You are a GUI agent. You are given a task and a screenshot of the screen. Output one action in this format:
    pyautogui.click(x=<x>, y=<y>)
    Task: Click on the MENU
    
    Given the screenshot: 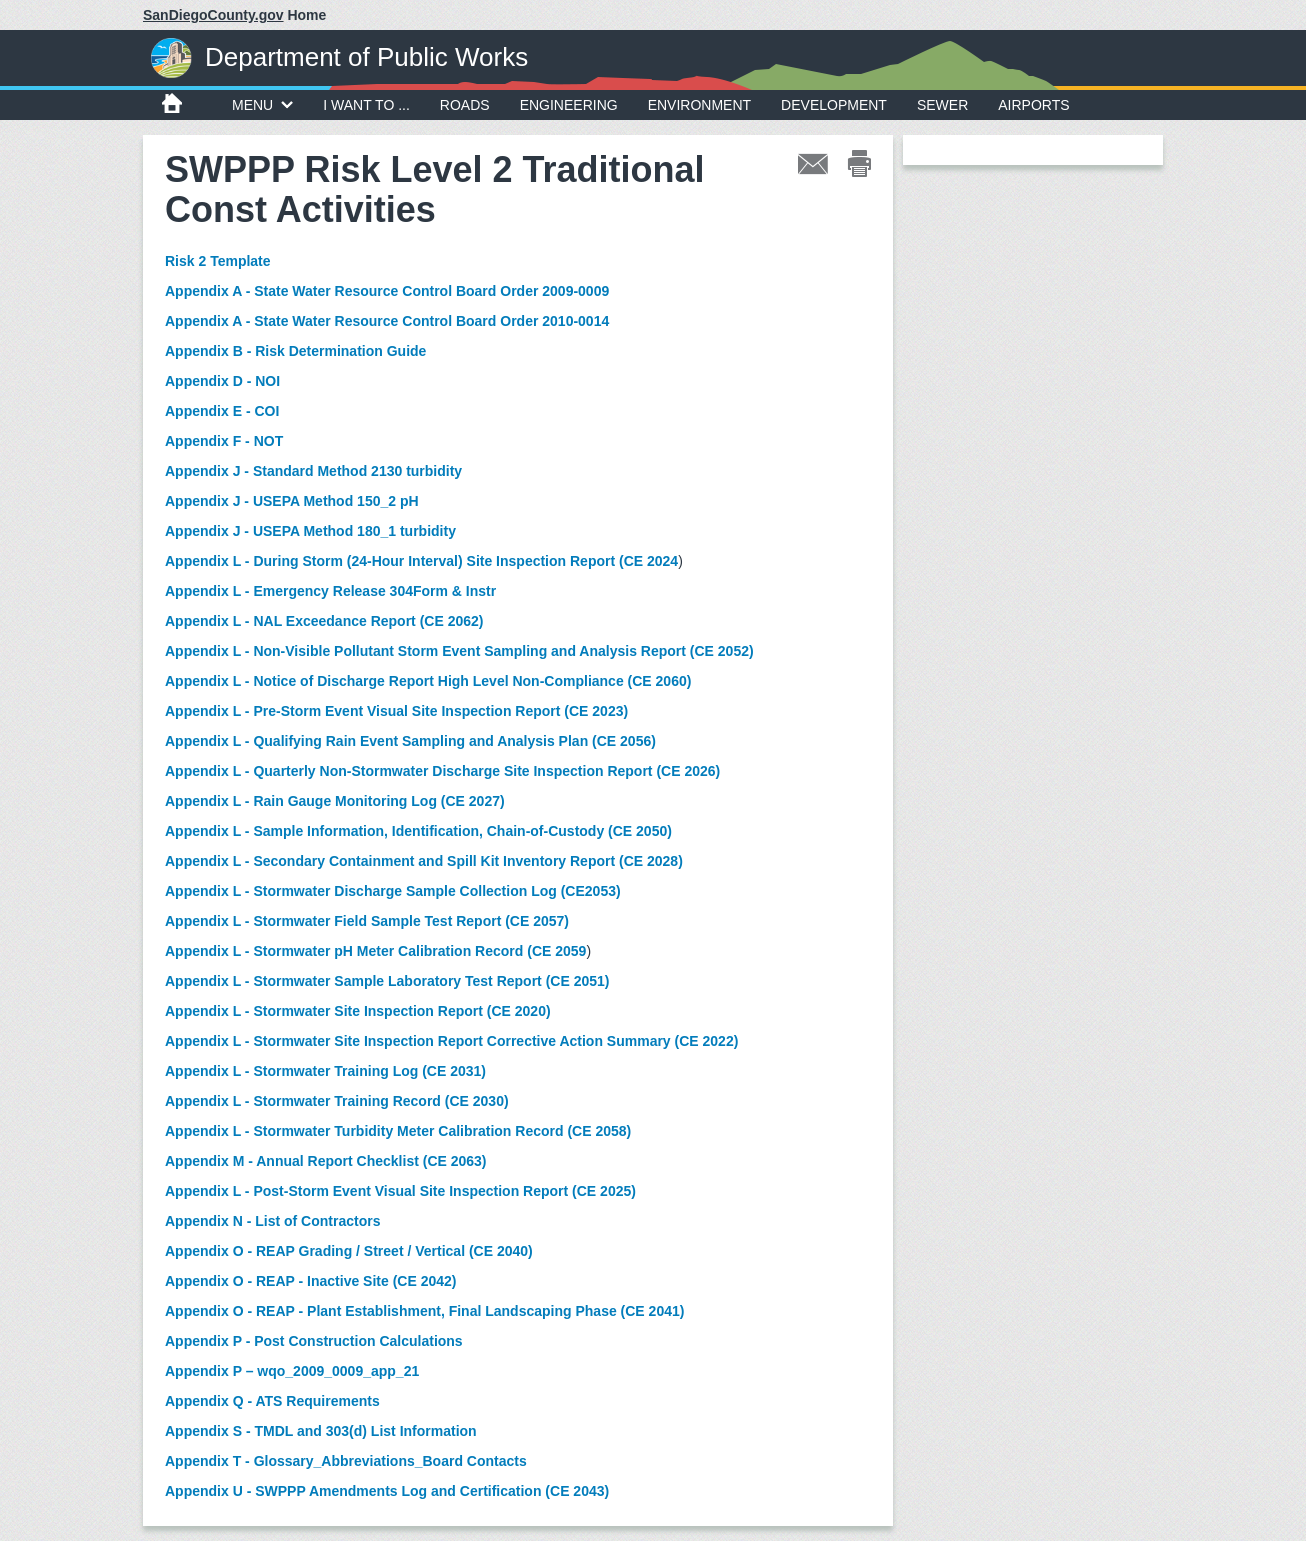 What is the action you would take?
    pyautogui.click(x=262, y=105)
    